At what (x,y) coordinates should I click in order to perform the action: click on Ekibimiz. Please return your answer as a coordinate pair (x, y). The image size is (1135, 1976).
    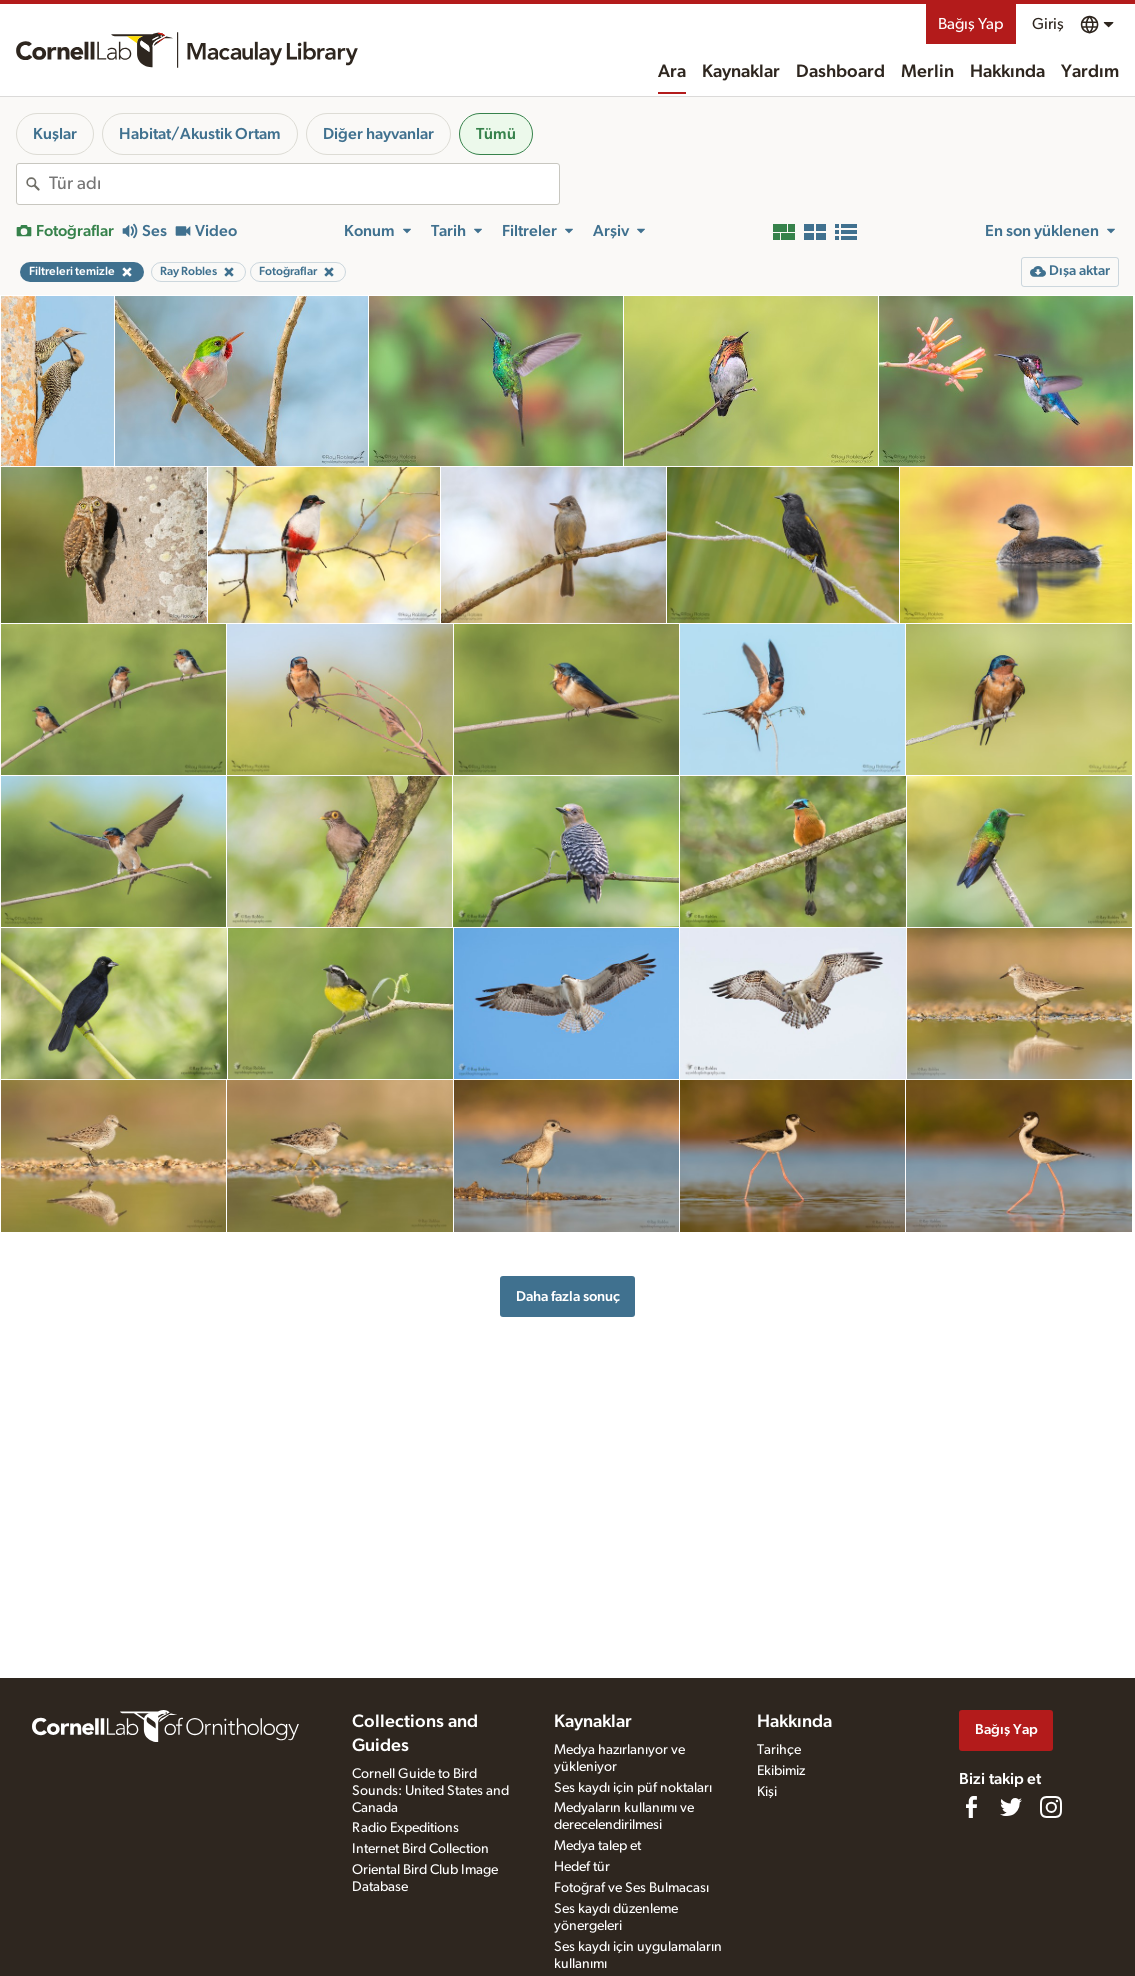
    Looking at the image, I should click on (781, 1771).